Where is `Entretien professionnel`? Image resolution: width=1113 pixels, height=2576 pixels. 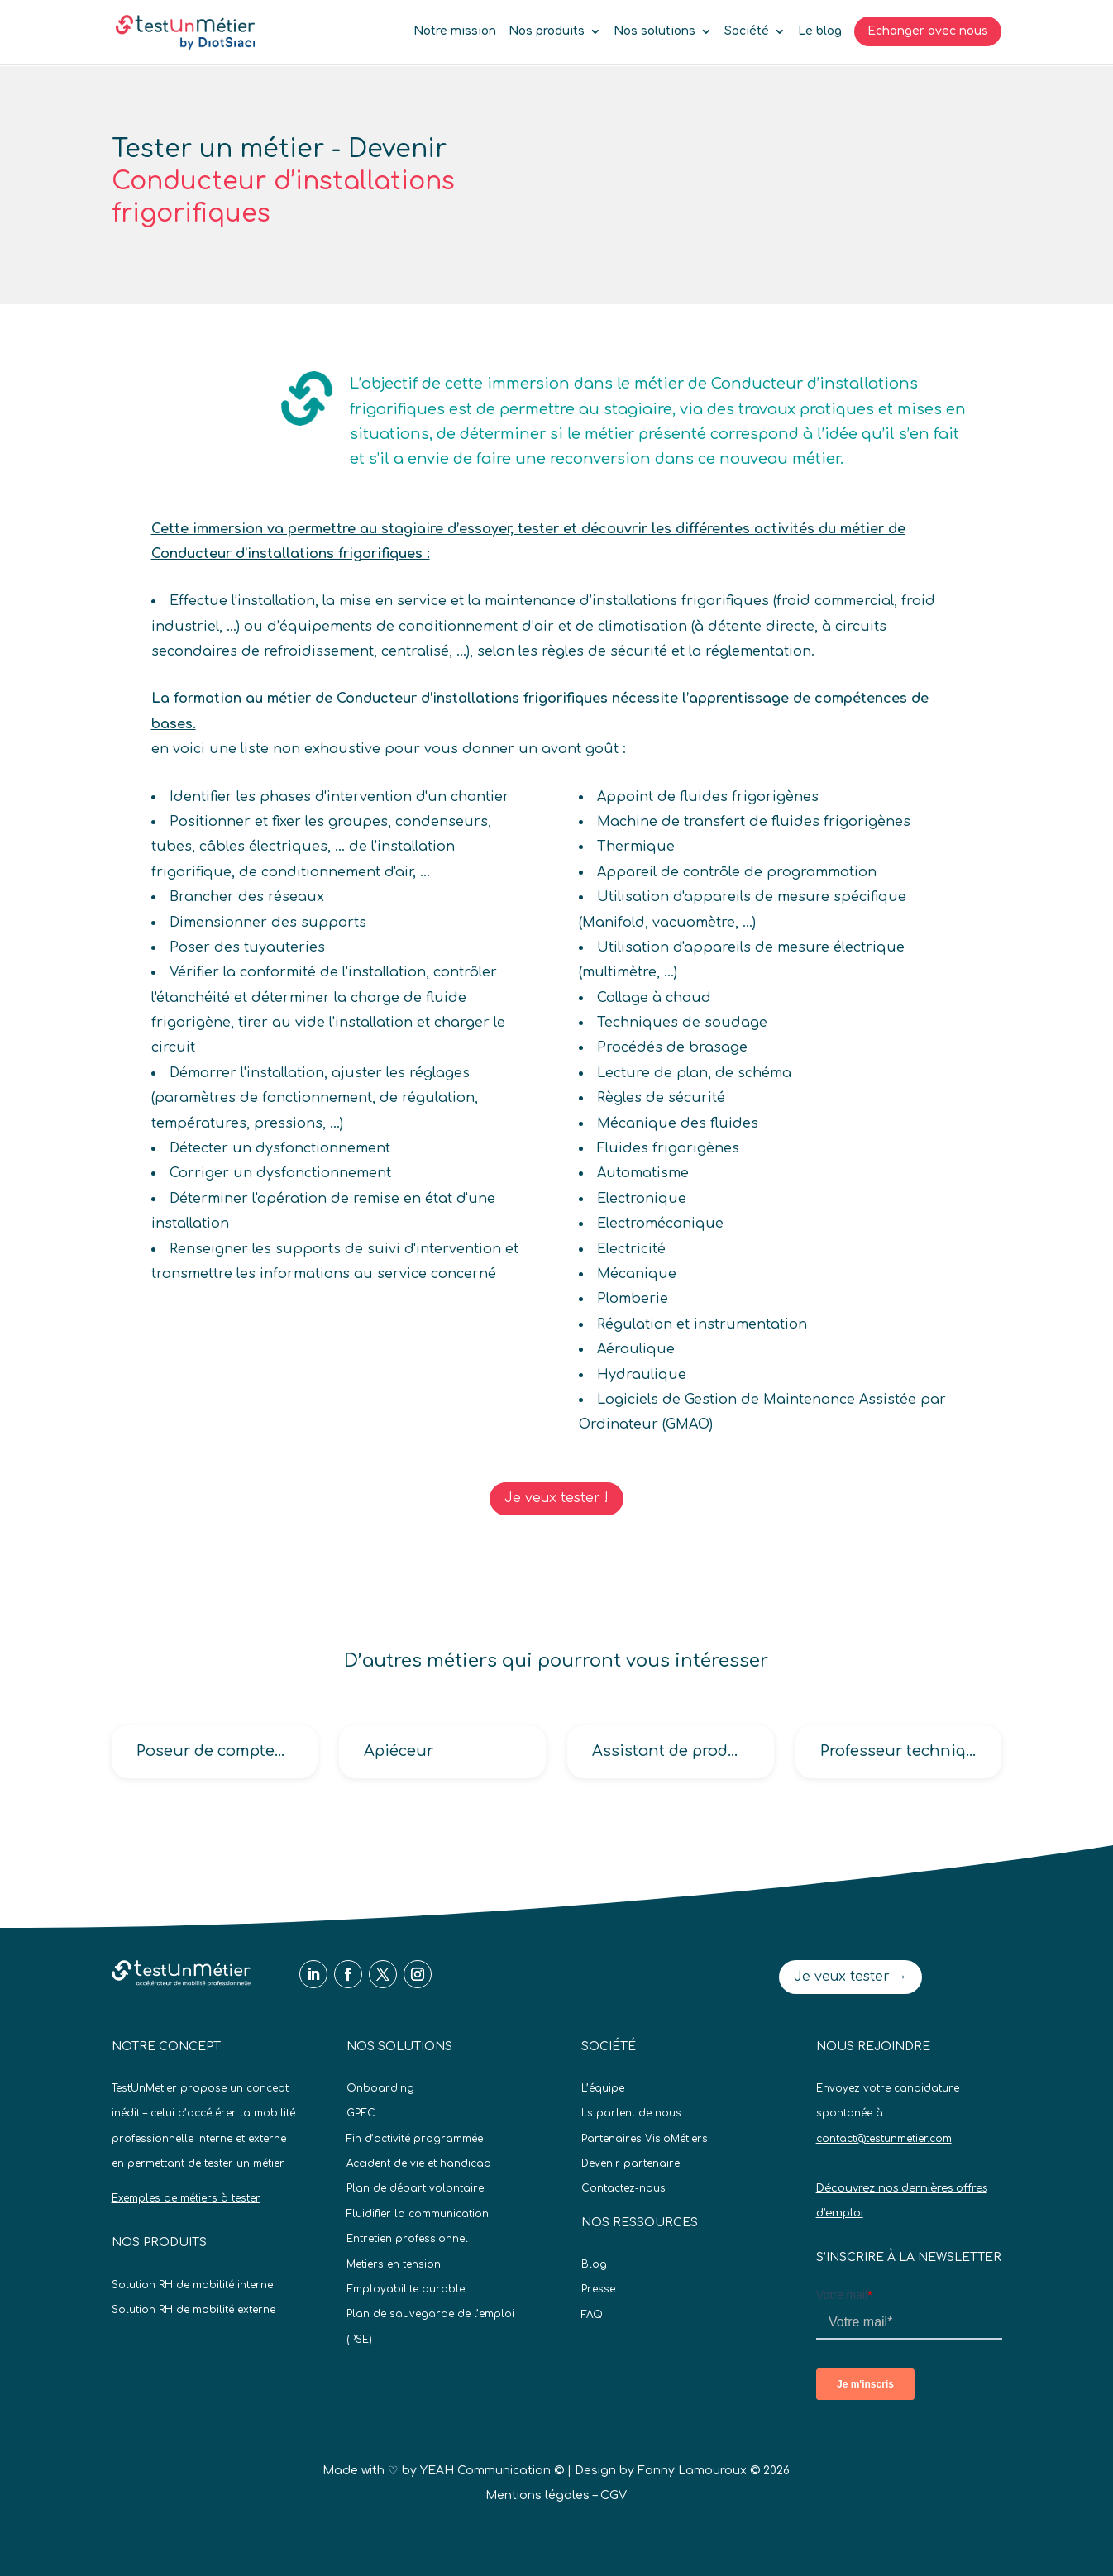
Entretien professionnel is located at coordinates (407, 2238).